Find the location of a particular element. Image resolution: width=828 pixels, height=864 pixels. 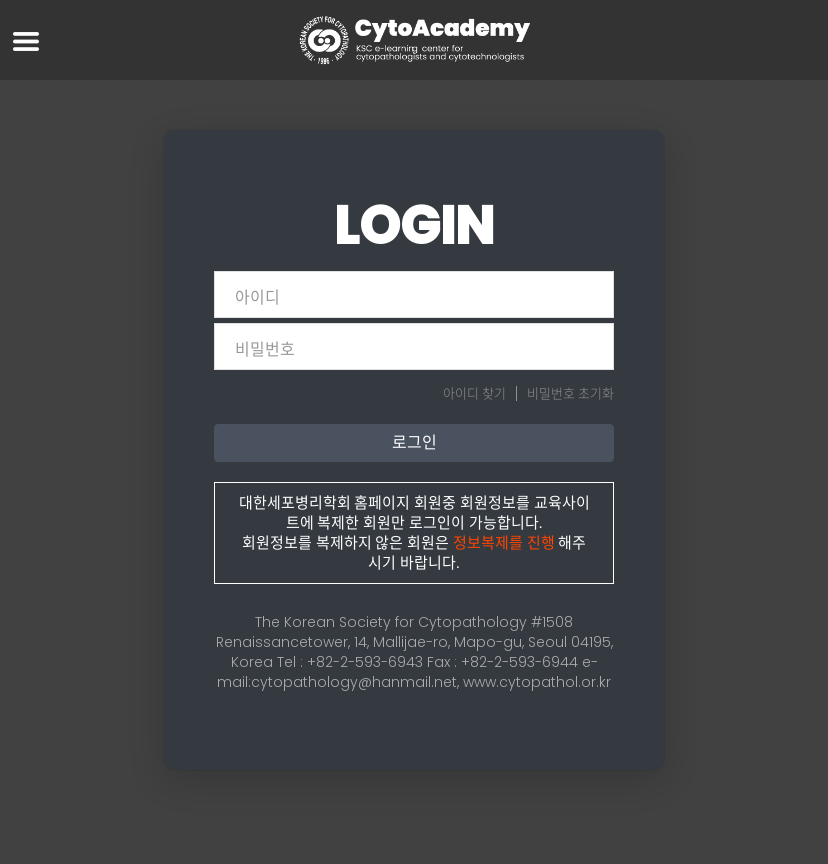

비밀번호 초기화 is located at coordinates (570, 393).